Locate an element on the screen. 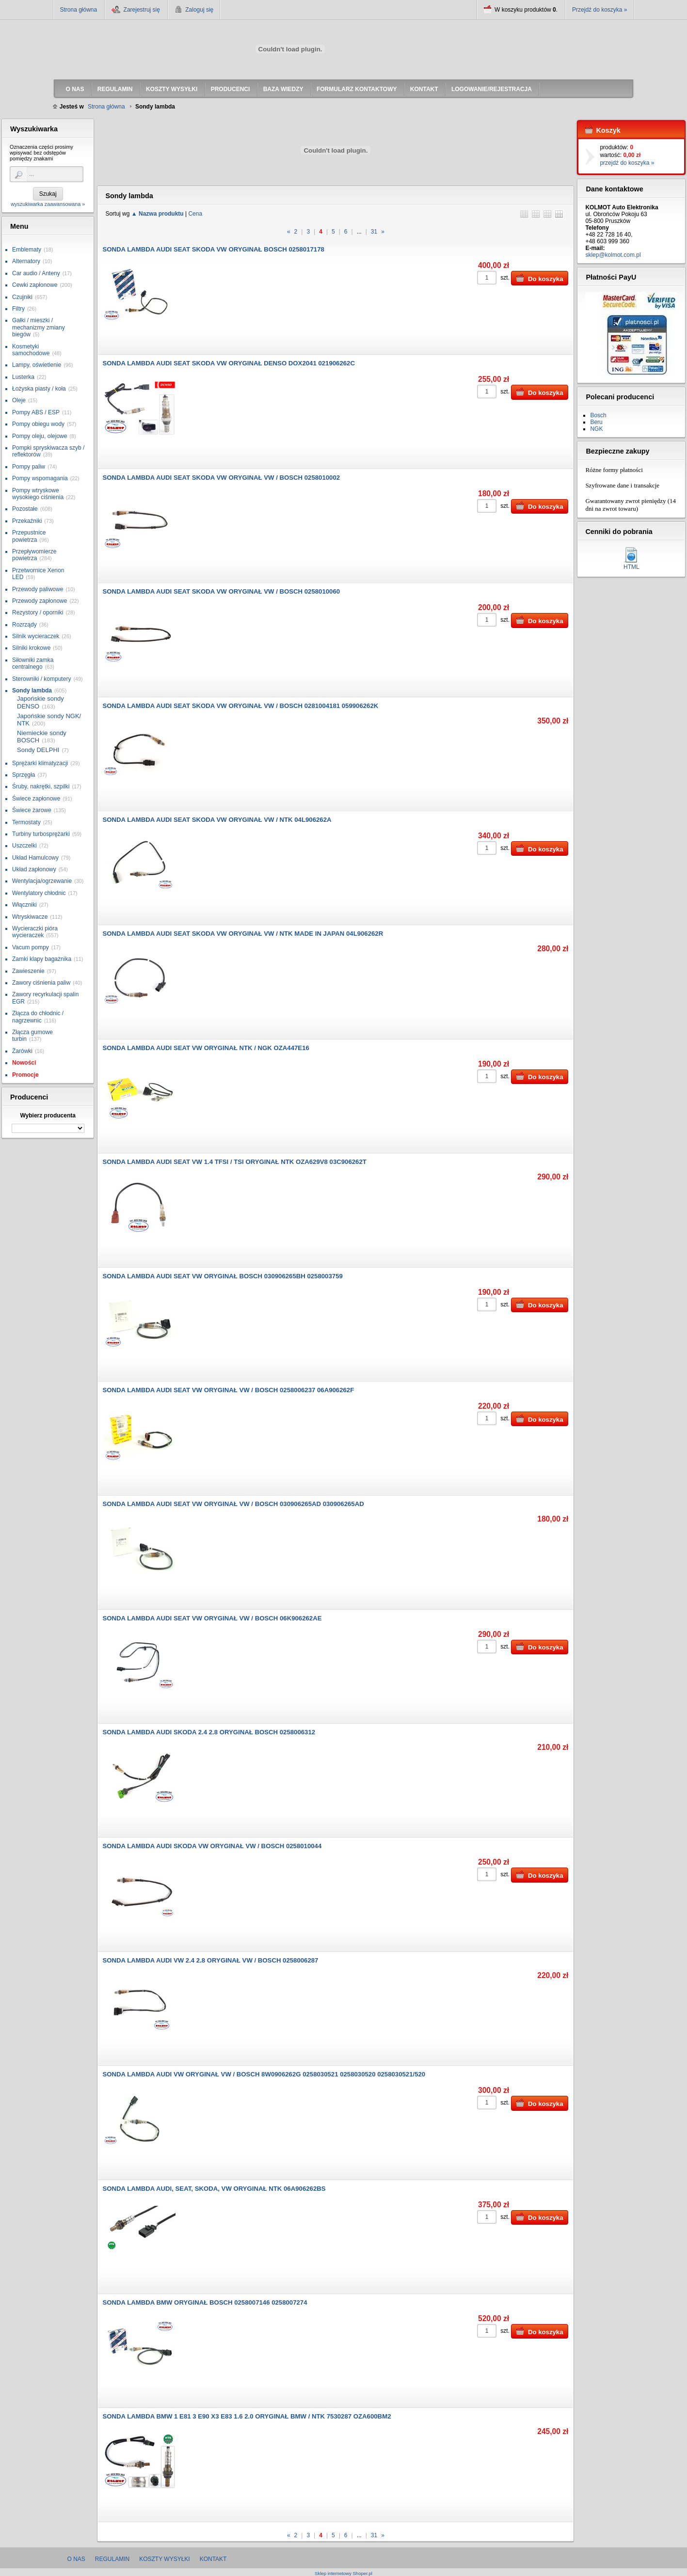  Car audio / Anteny is located at coordinates (36, 273).